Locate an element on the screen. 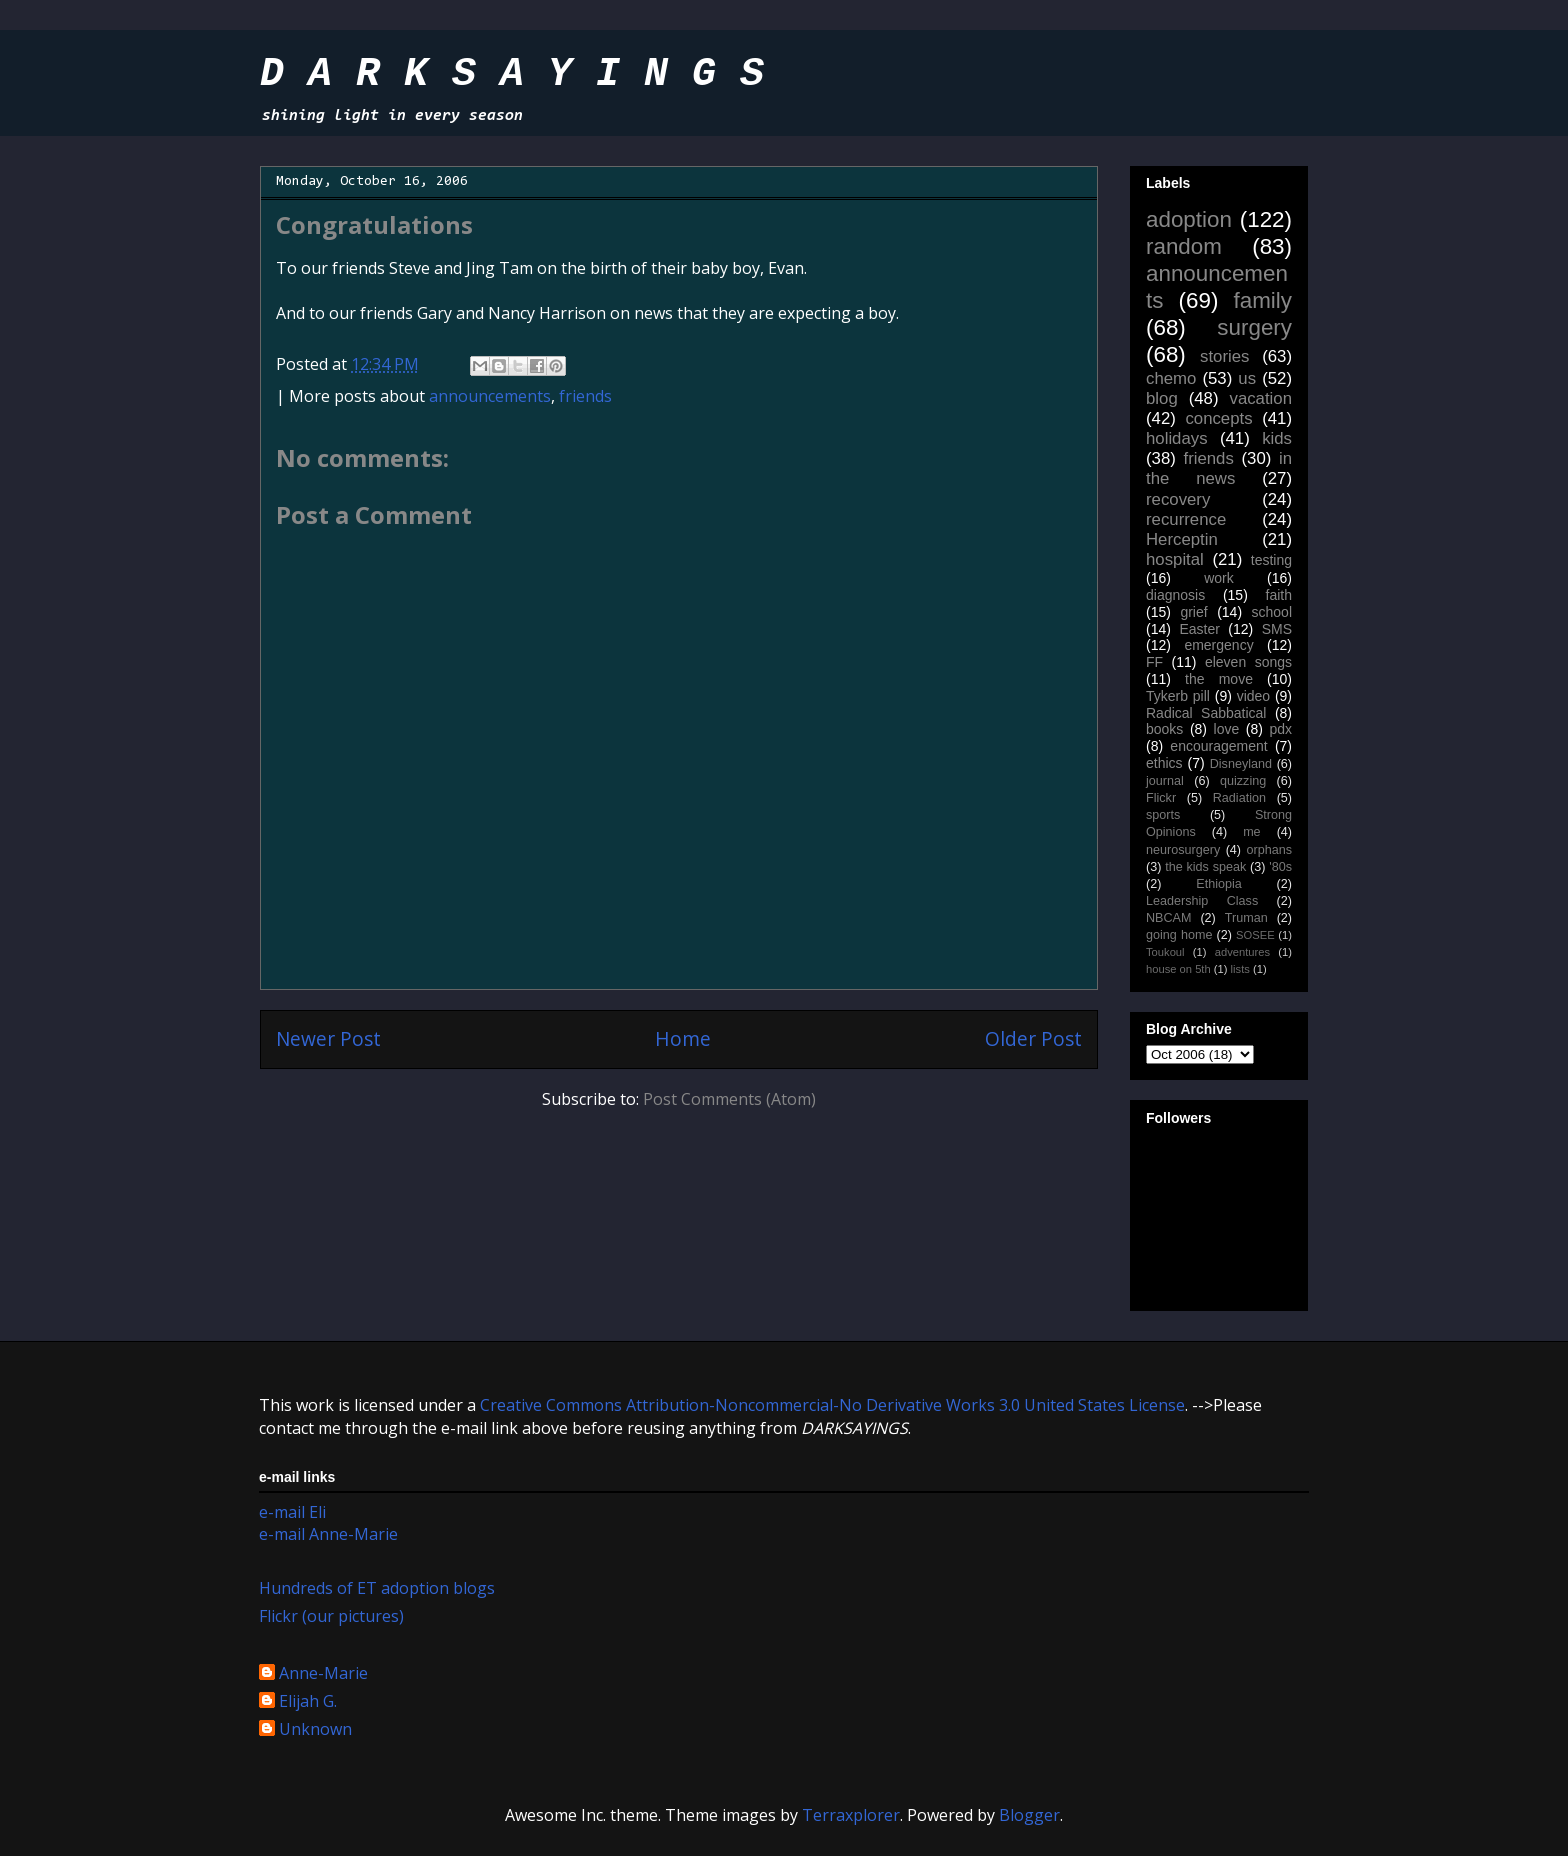 This screenshot has height=1856, width=1568. Post Comments (Atom) is located at coordinates (729, 1099).